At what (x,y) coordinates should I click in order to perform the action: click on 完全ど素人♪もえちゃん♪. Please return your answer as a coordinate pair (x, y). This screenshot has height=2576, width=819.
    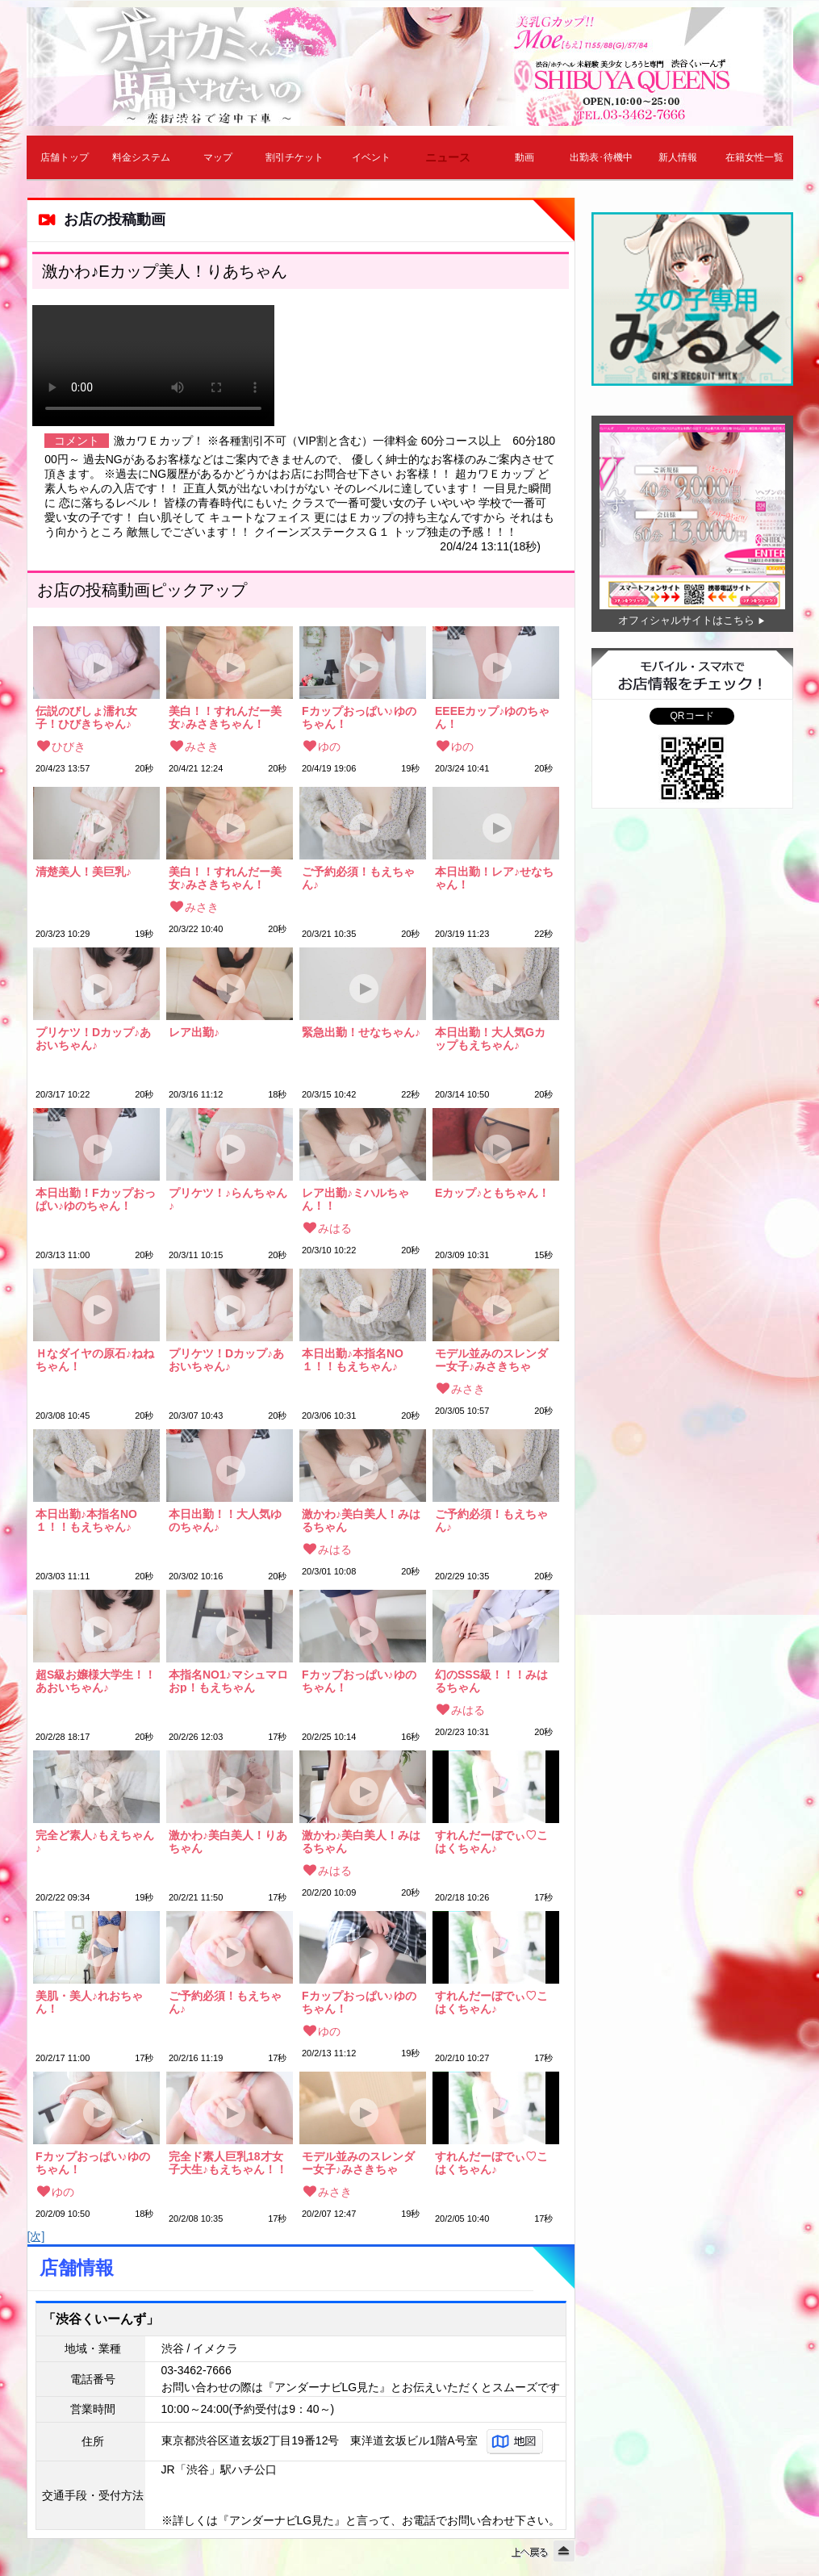
    Looking at the image, I should click on (95, 1842).